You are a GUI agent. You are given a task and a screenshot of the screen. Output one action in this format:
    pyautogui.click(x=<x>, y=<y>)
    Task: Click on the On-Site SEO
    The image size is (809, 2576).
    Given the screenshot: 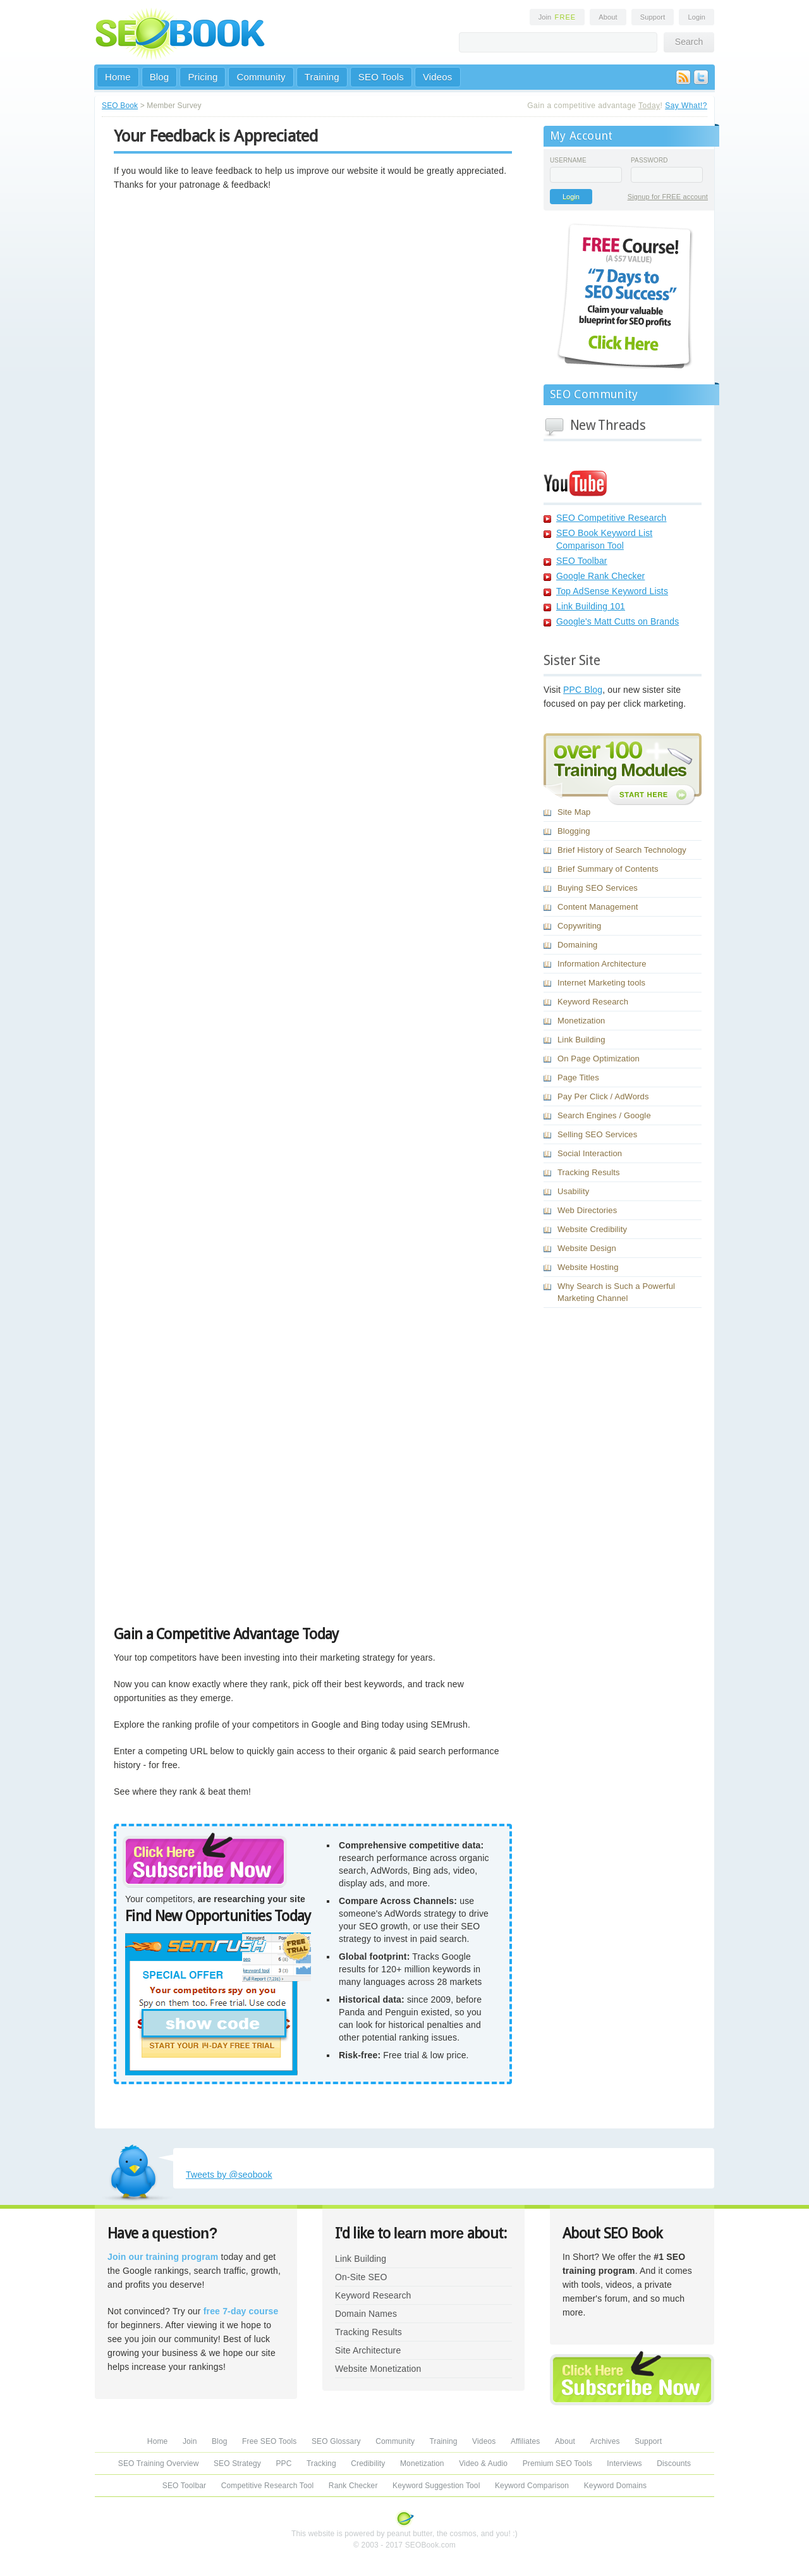 What is the action you would take?
    pyautogui.click(x=361, y=2277)
    